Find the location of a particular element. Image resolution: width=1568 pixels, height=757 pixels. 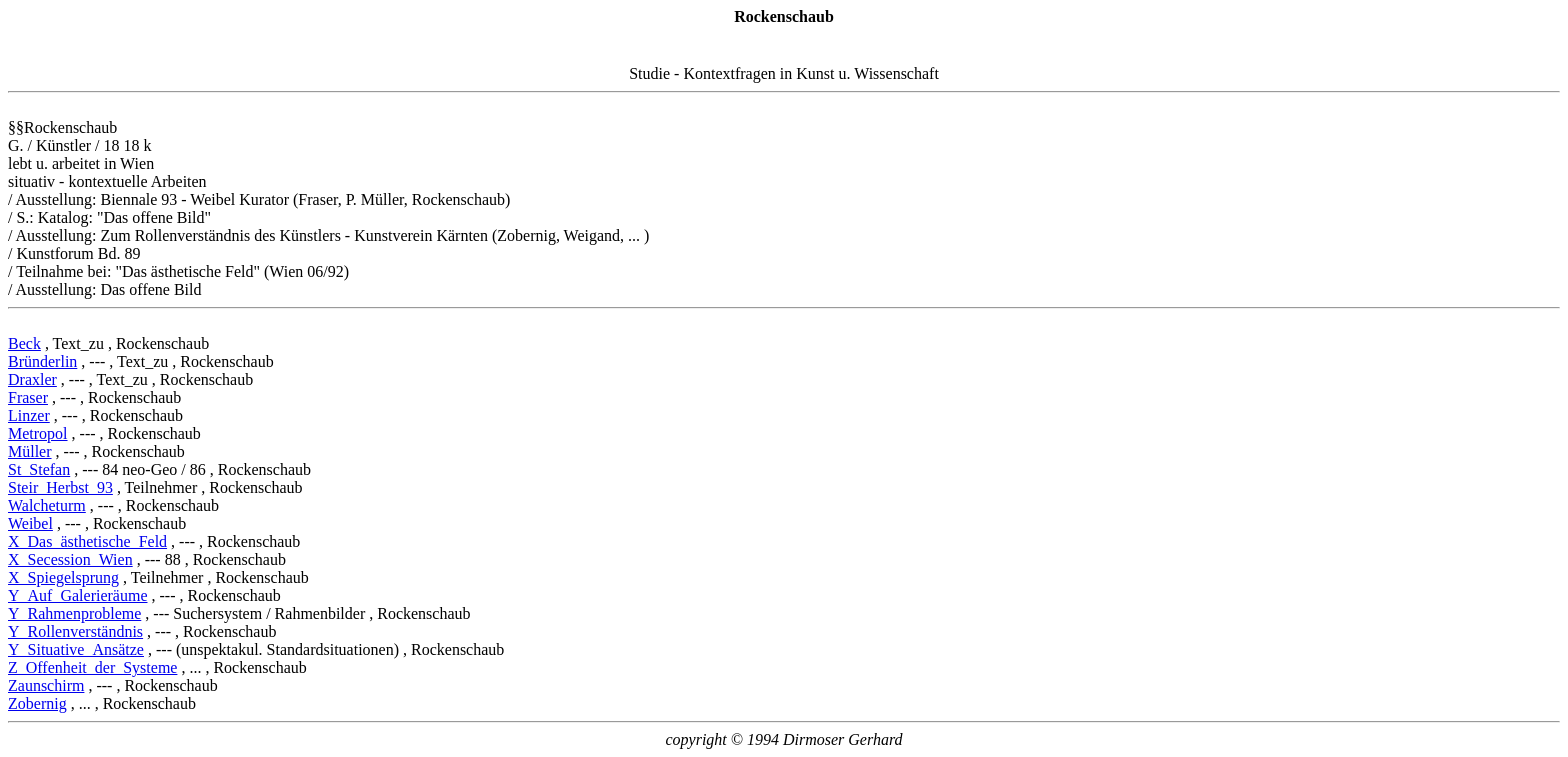

Weibel is located at coordinates (30, 523).